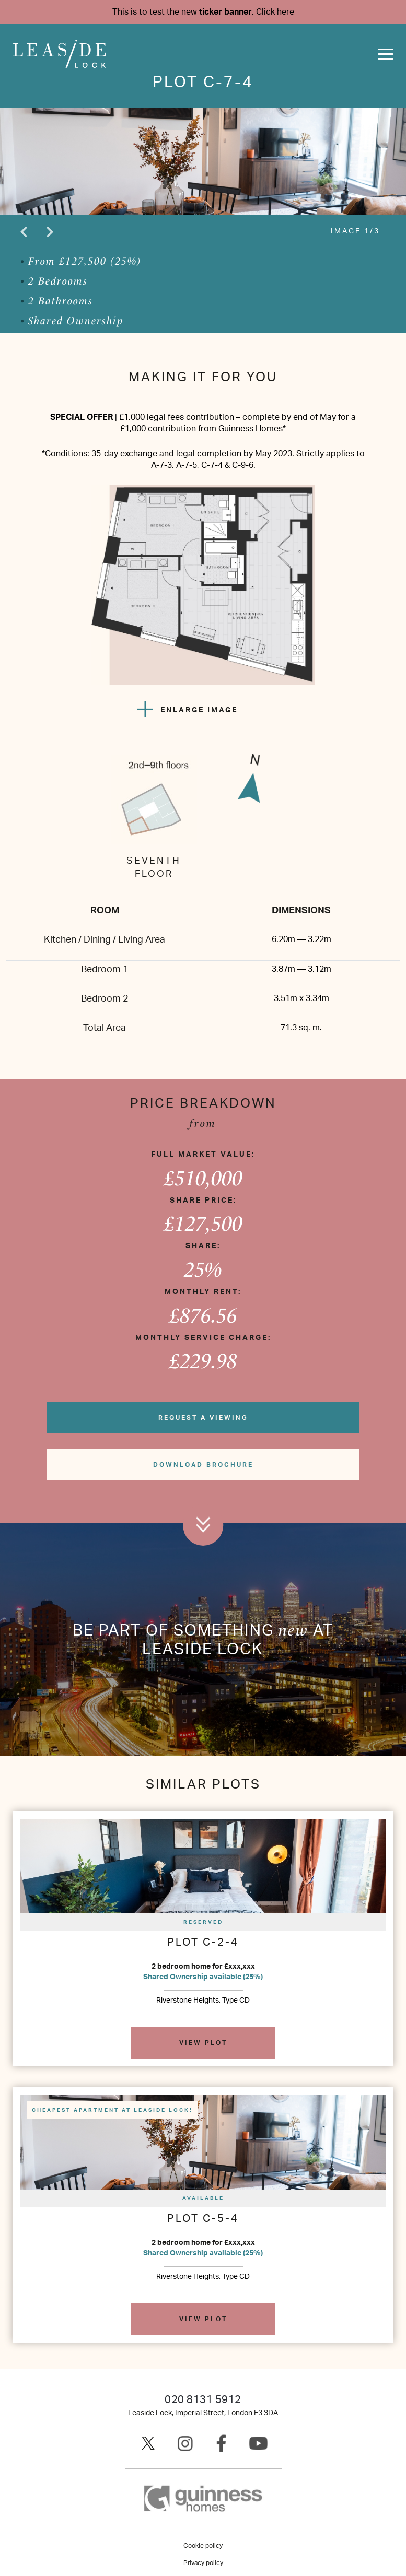  I want to click on ENLARGE IMAGE, so click(199, 710).